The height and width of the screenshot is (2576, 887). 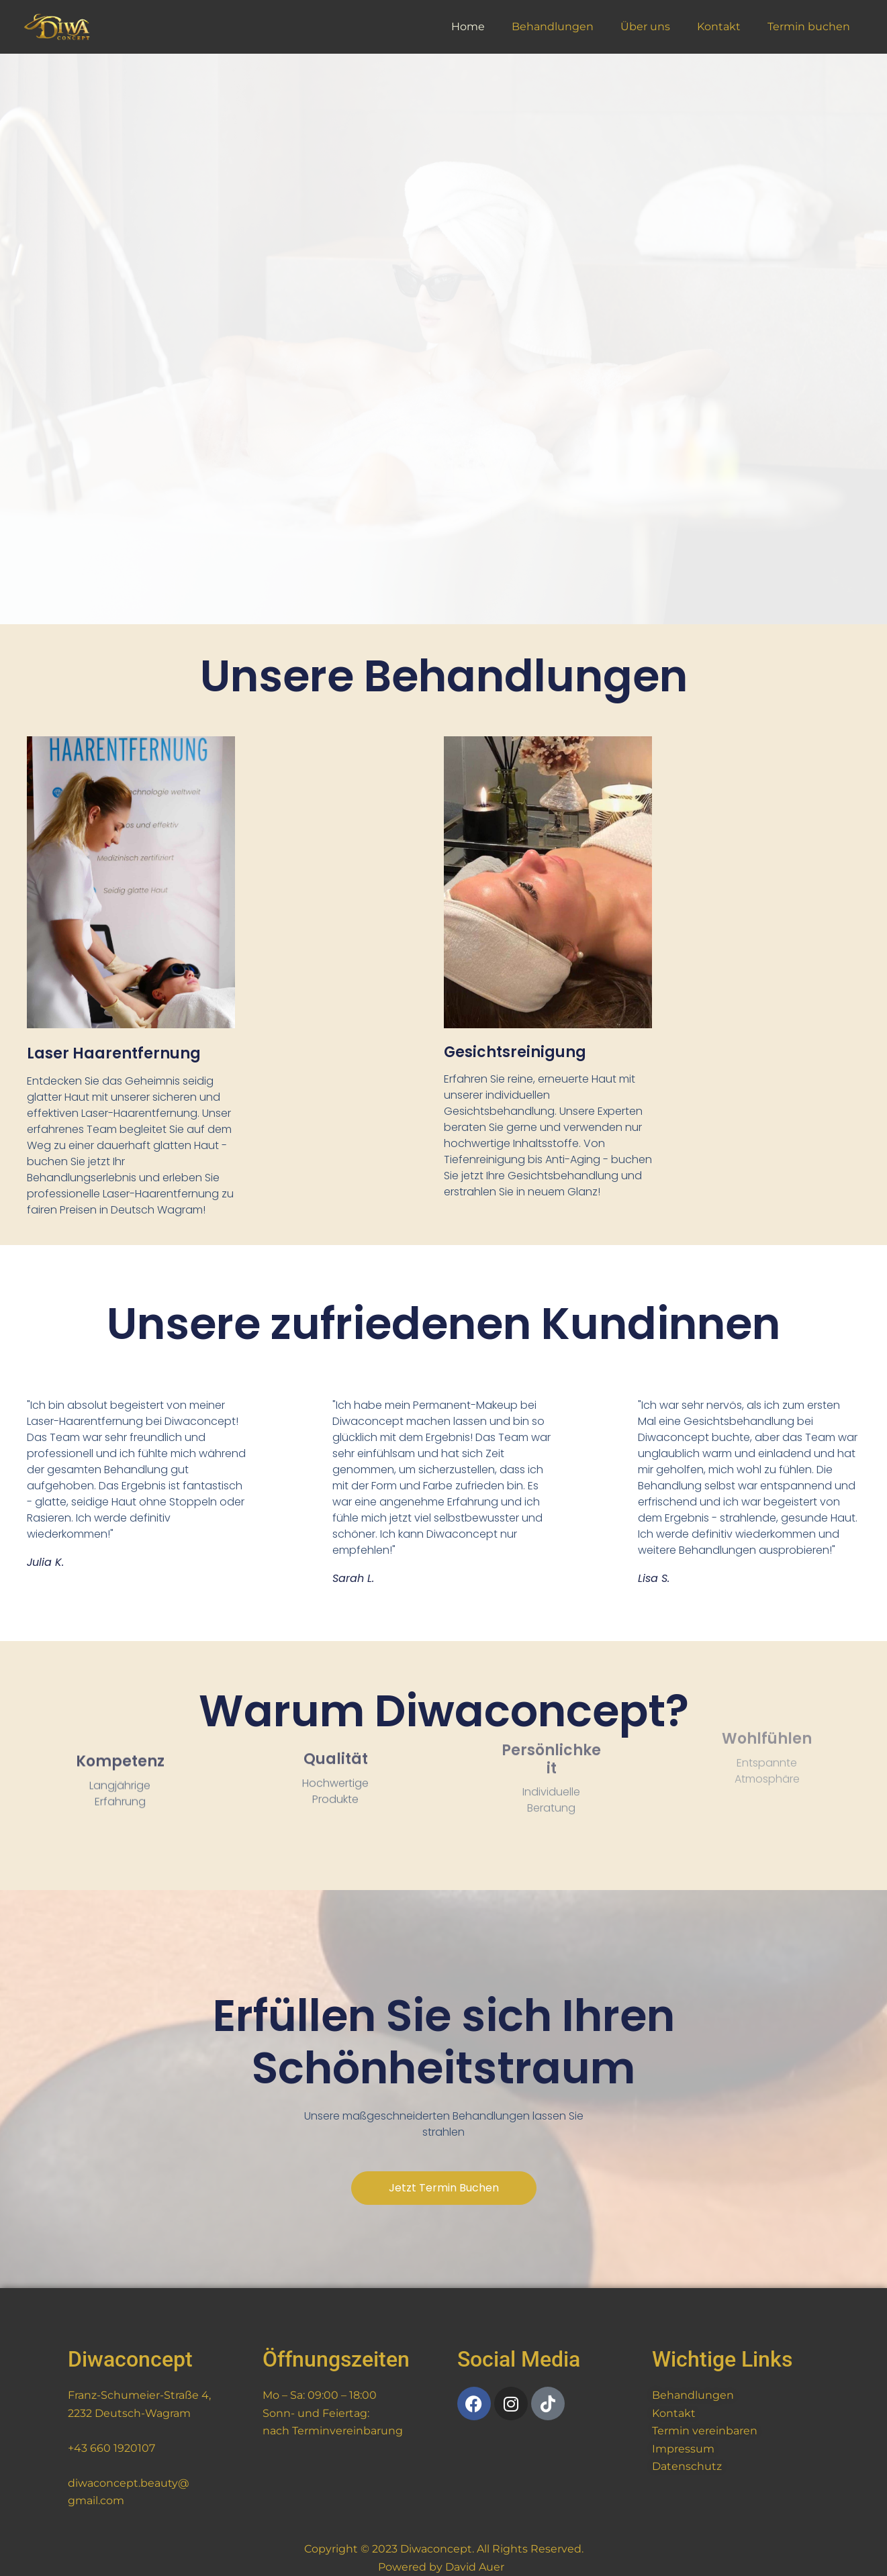 What do you see at coordinates (727, 26) in the screenshot?
I see `Kontakt` at bounding box center [727, 26].